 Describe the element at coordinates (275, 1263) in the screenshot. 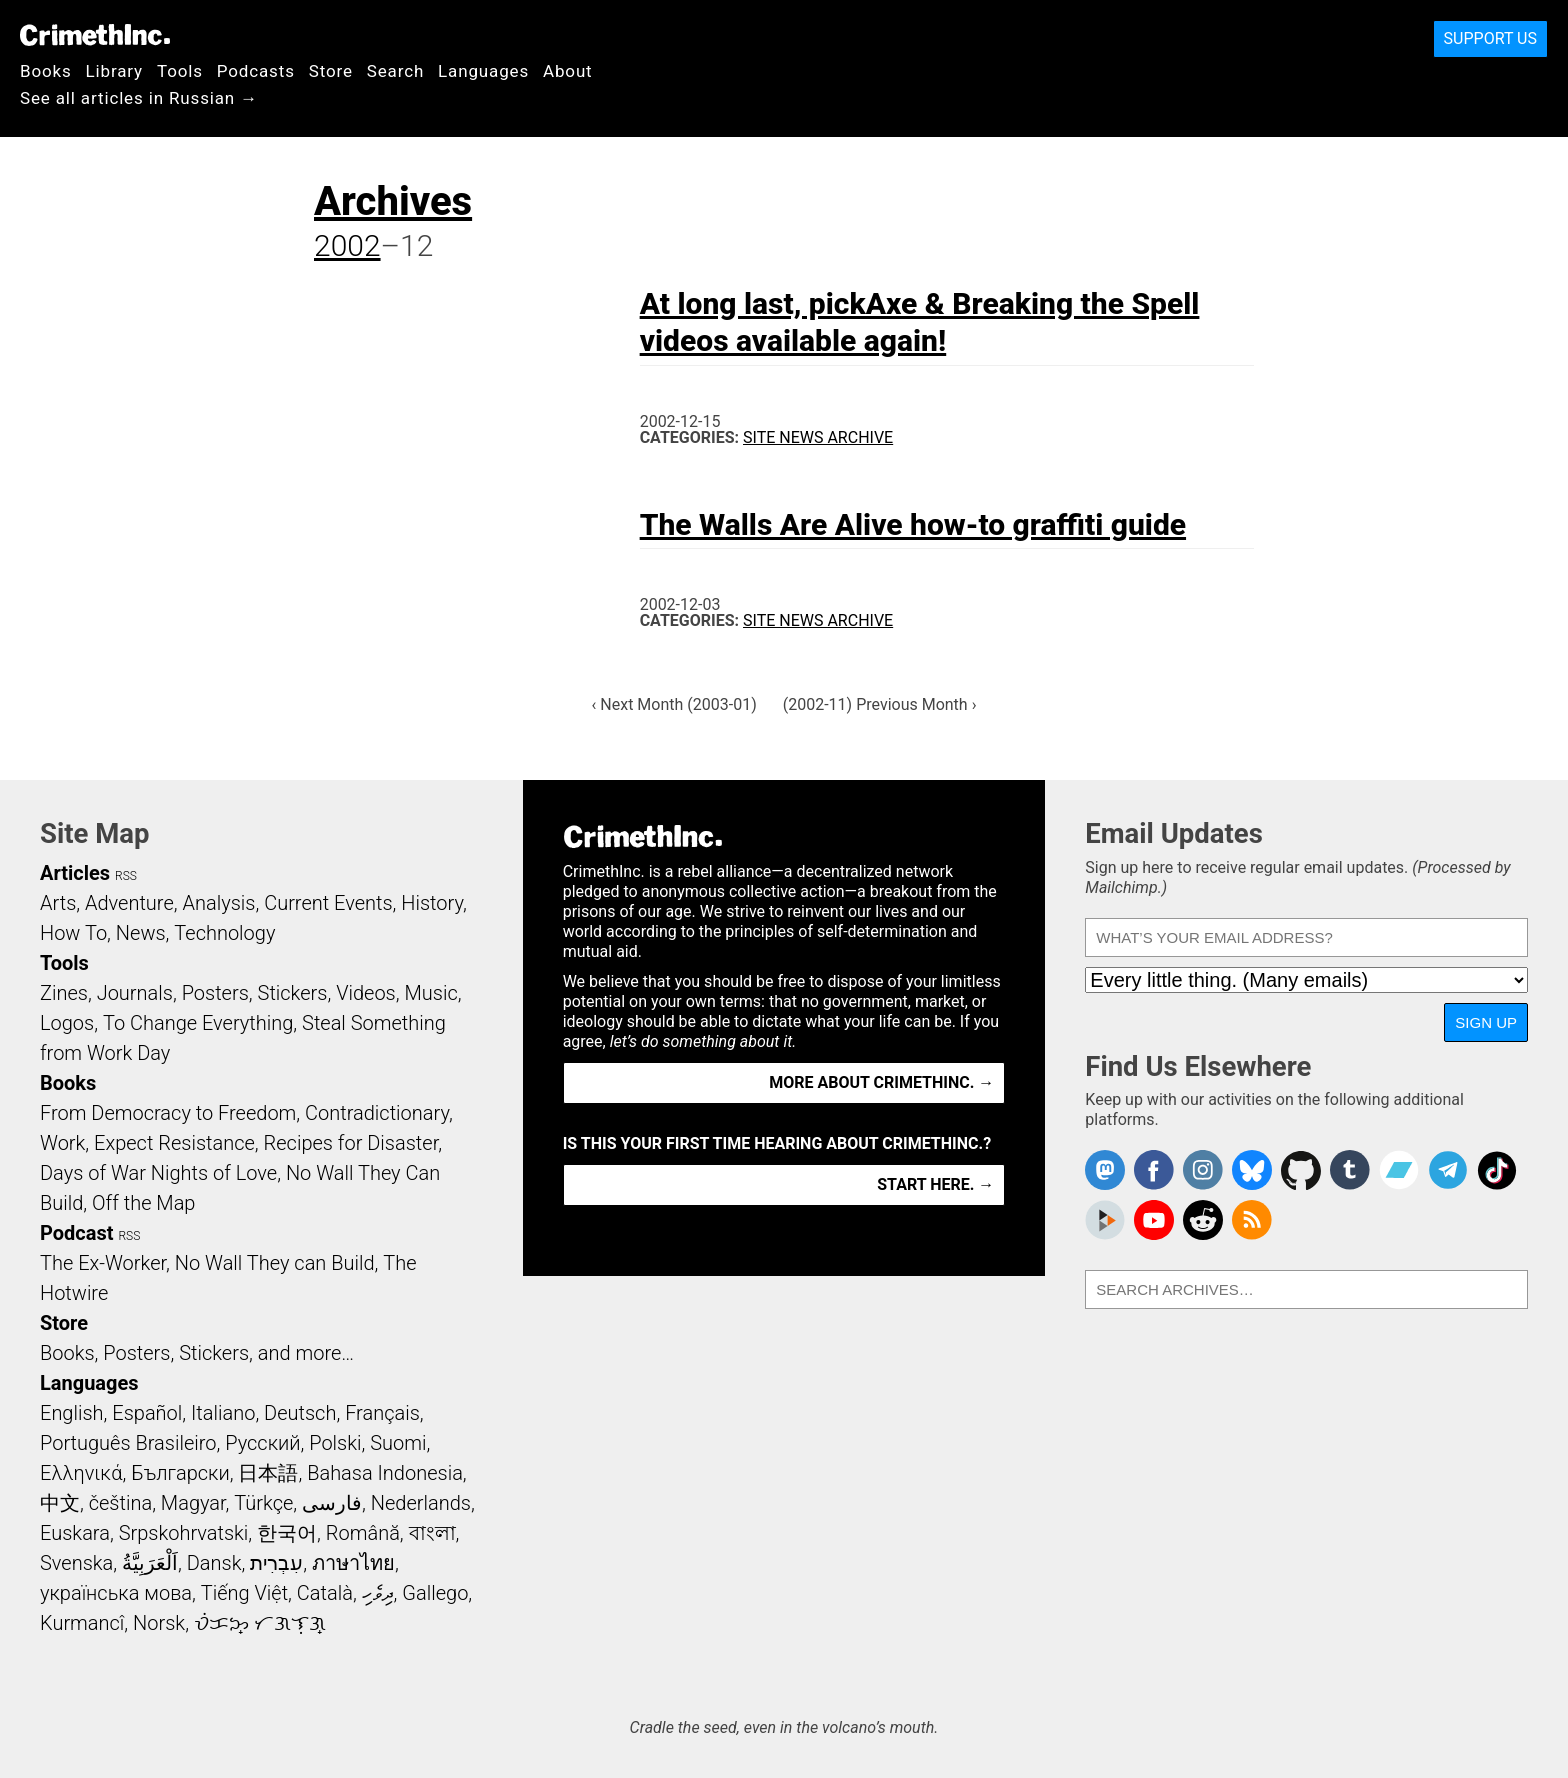

I see `No Wall They can Build` at that location.